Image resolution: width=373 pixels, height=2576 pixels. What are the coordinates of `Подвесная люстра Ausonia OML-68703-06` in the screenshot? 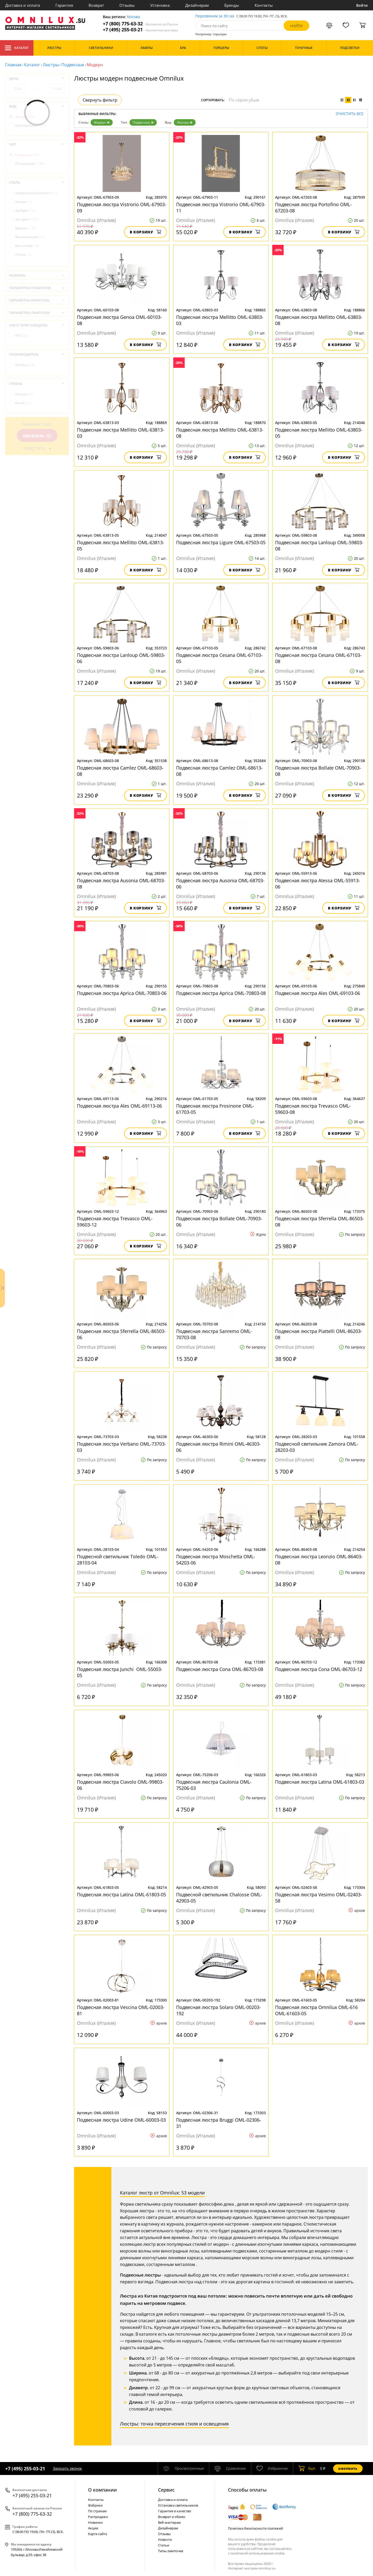 It's located at (220, 883).